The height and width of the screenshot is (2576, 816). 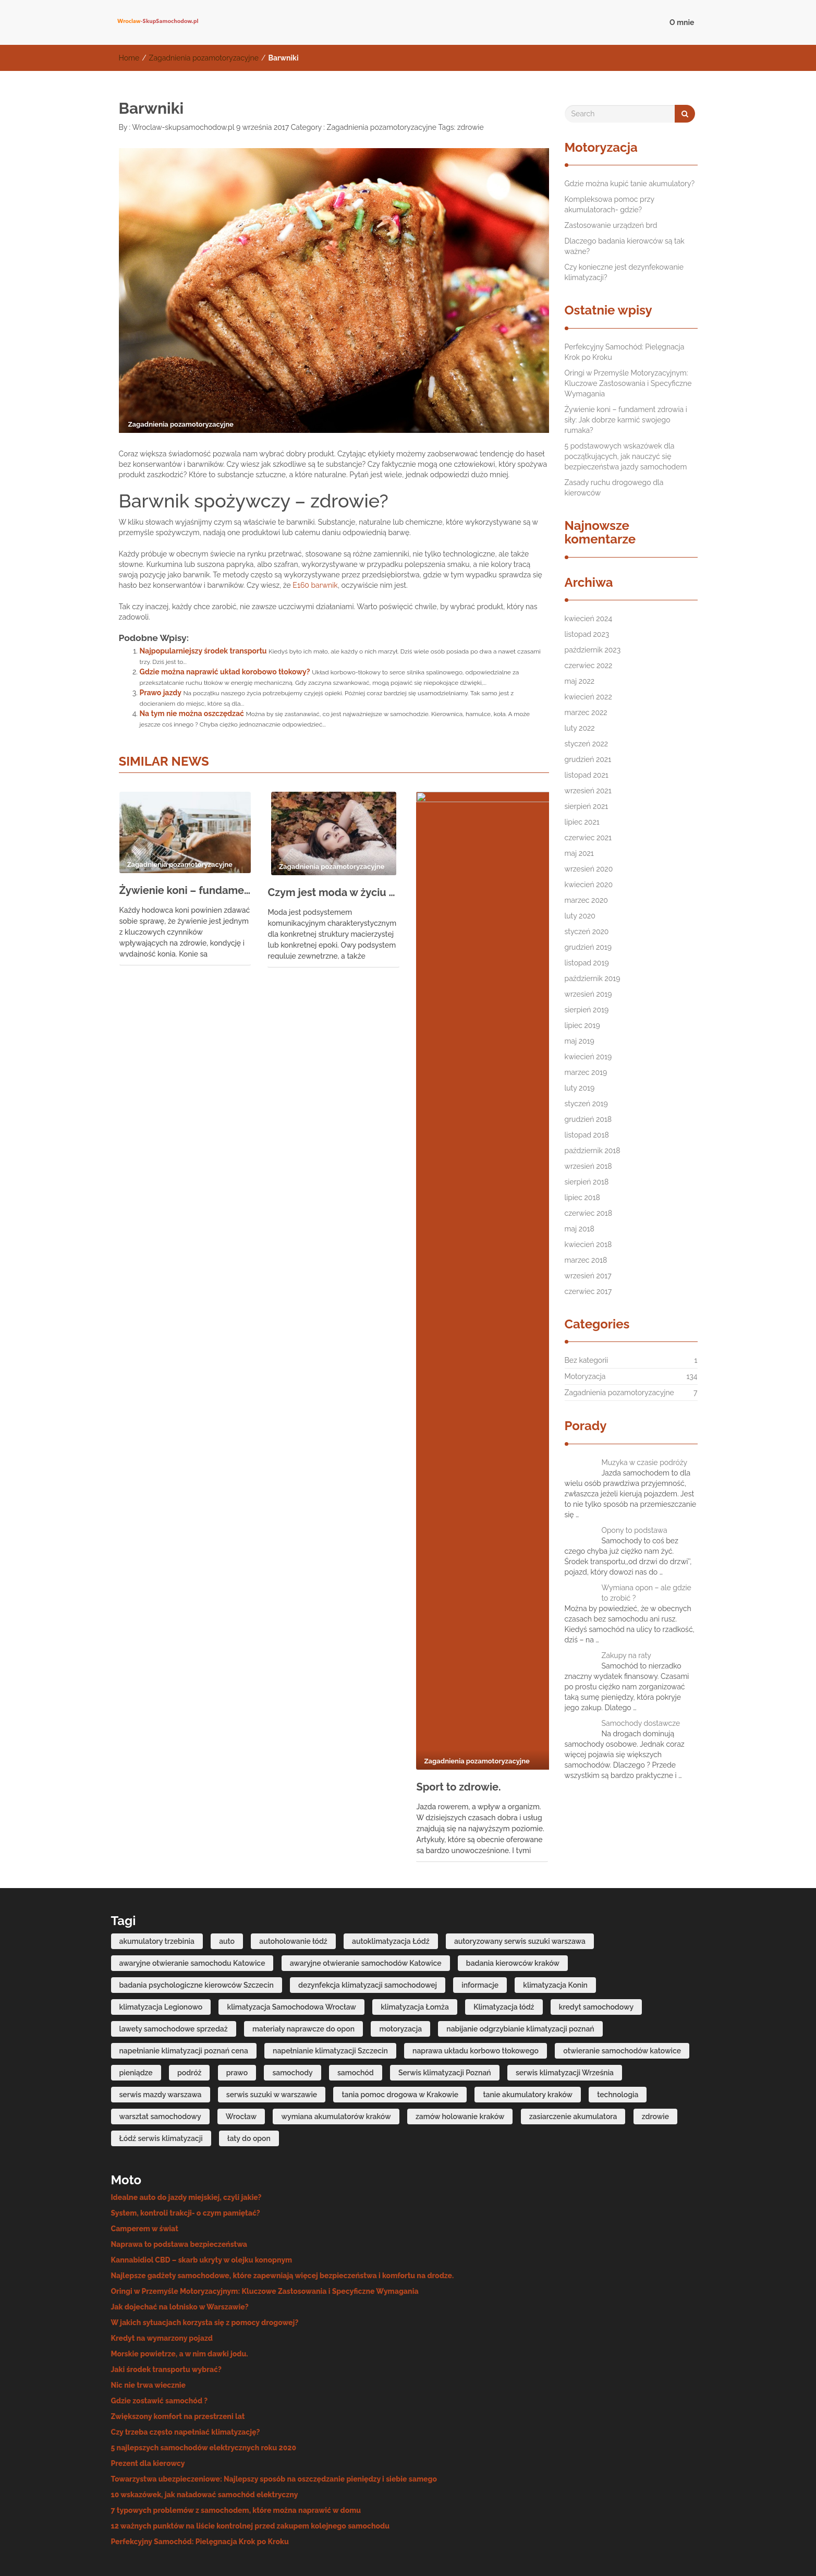 I want to click on wrzesień 2020, so click(x=589, y=869).